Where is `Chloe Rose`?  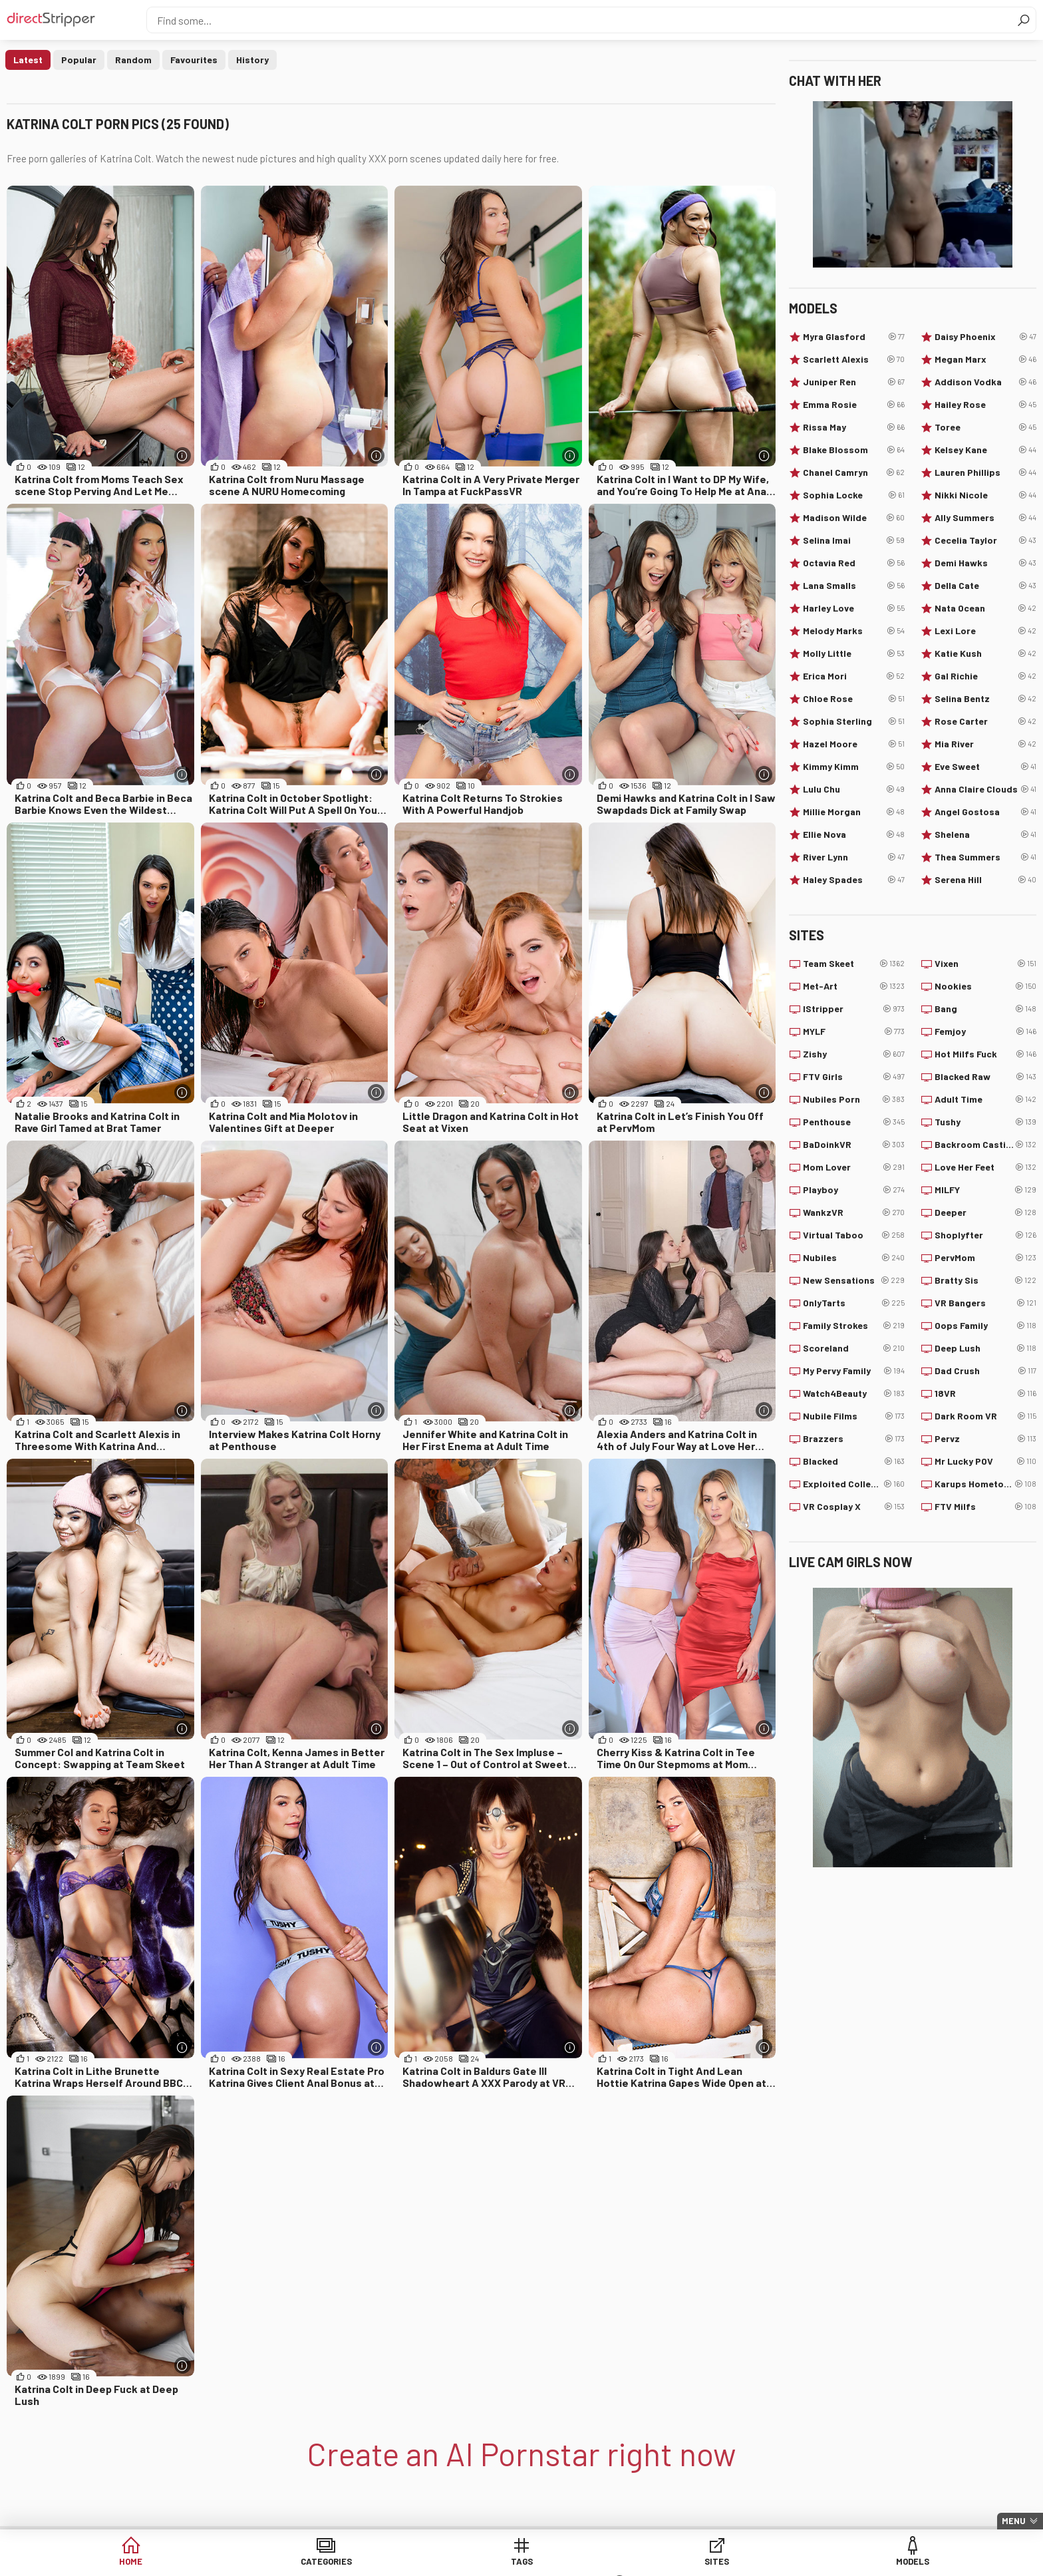
Chloe Rose is located at coordinates (854, 699).